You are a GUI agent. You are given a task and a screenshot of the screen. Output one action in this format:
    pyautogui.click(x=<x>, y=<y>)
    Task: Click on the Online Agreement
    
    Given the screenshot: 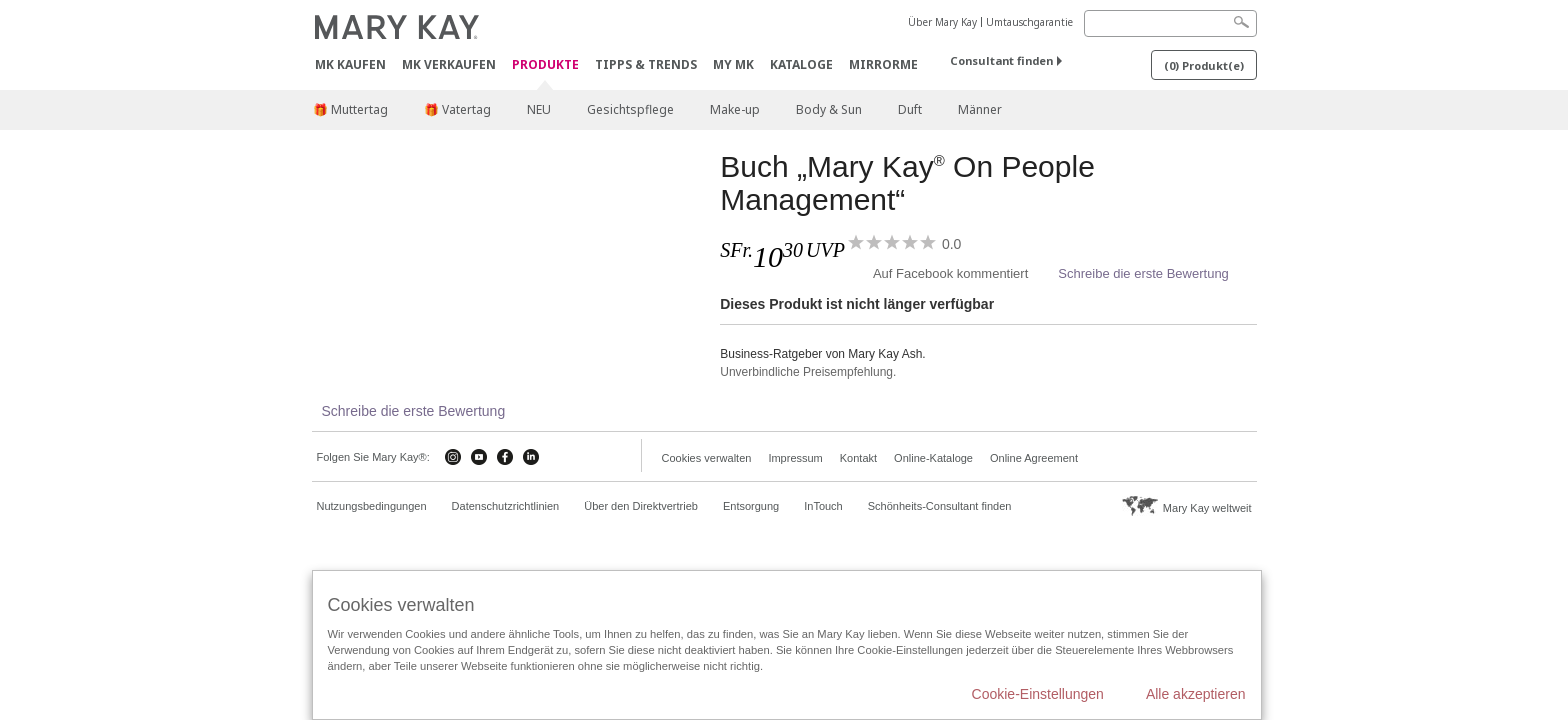 What is the action you would take?
    pyautogui.click(x=1034, y=458)
    